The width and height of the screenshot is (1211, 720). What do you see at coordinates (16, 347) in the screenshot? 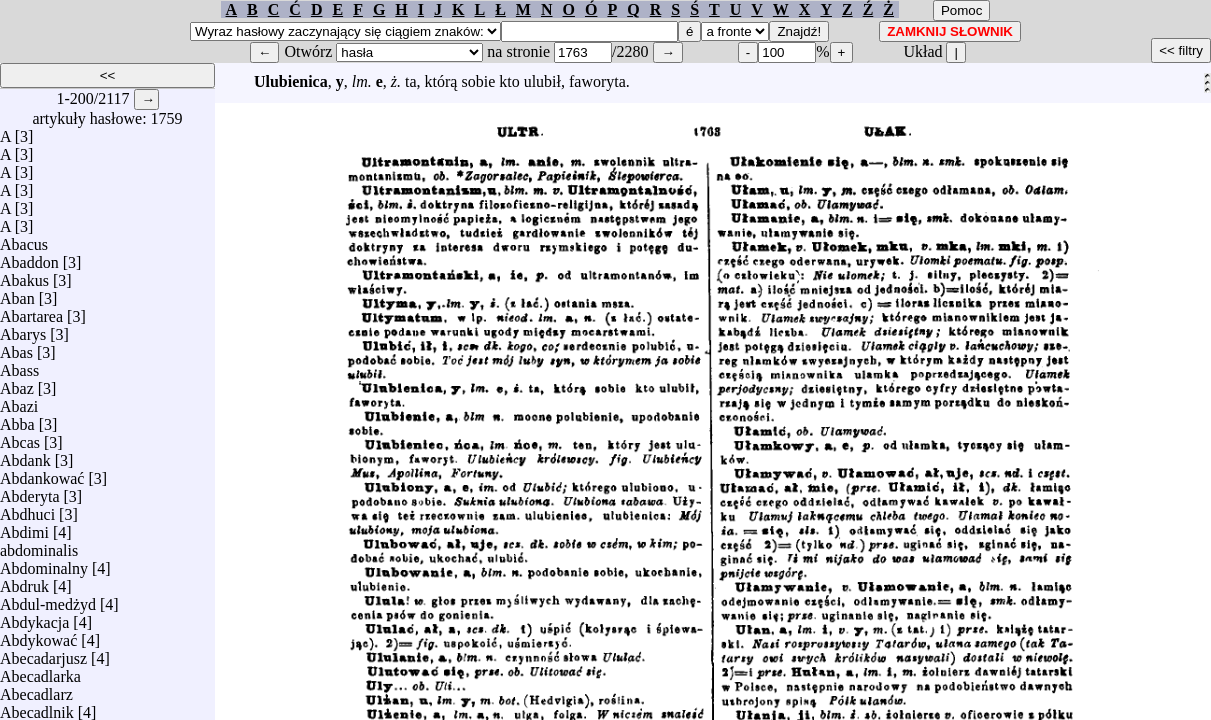
I see `Abas` at bounding box center [16, 347].